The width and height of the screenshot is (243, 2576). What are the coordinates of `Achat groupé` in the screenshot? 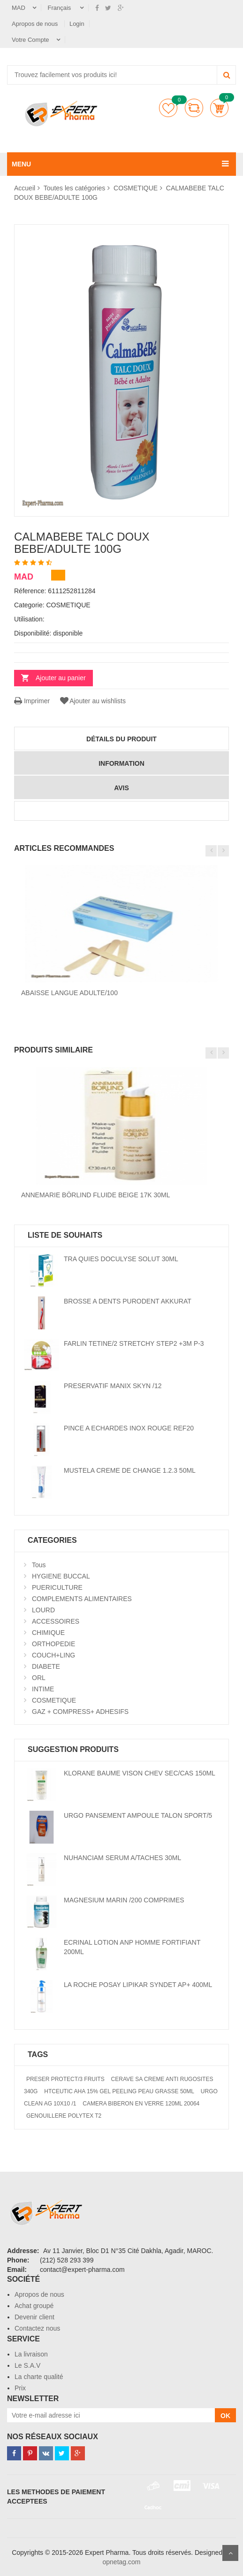 It's located at (34, 2305).